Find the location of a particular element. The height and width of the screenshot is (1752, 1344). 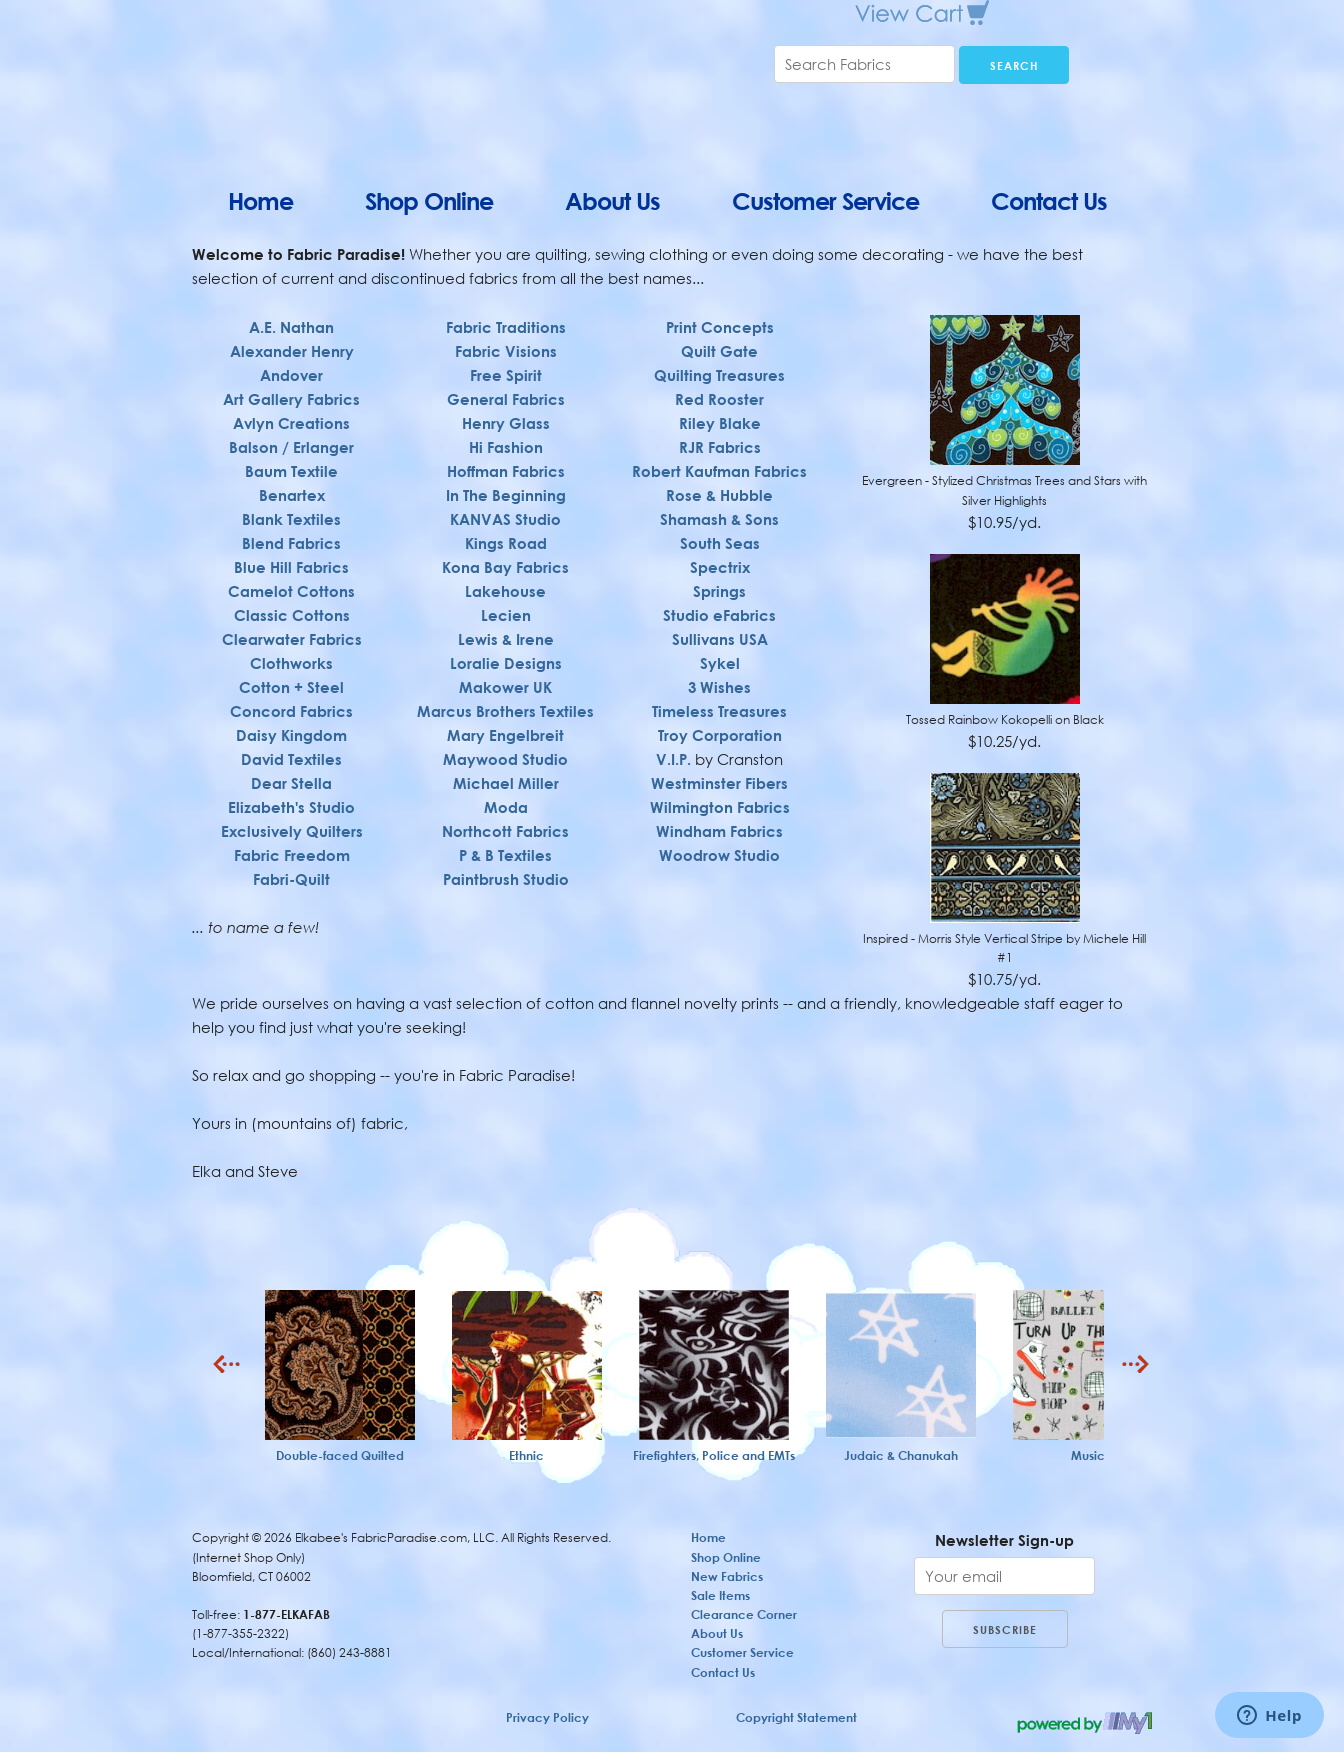

Blue Hill Fabrics is located at coordinates (291, 567).